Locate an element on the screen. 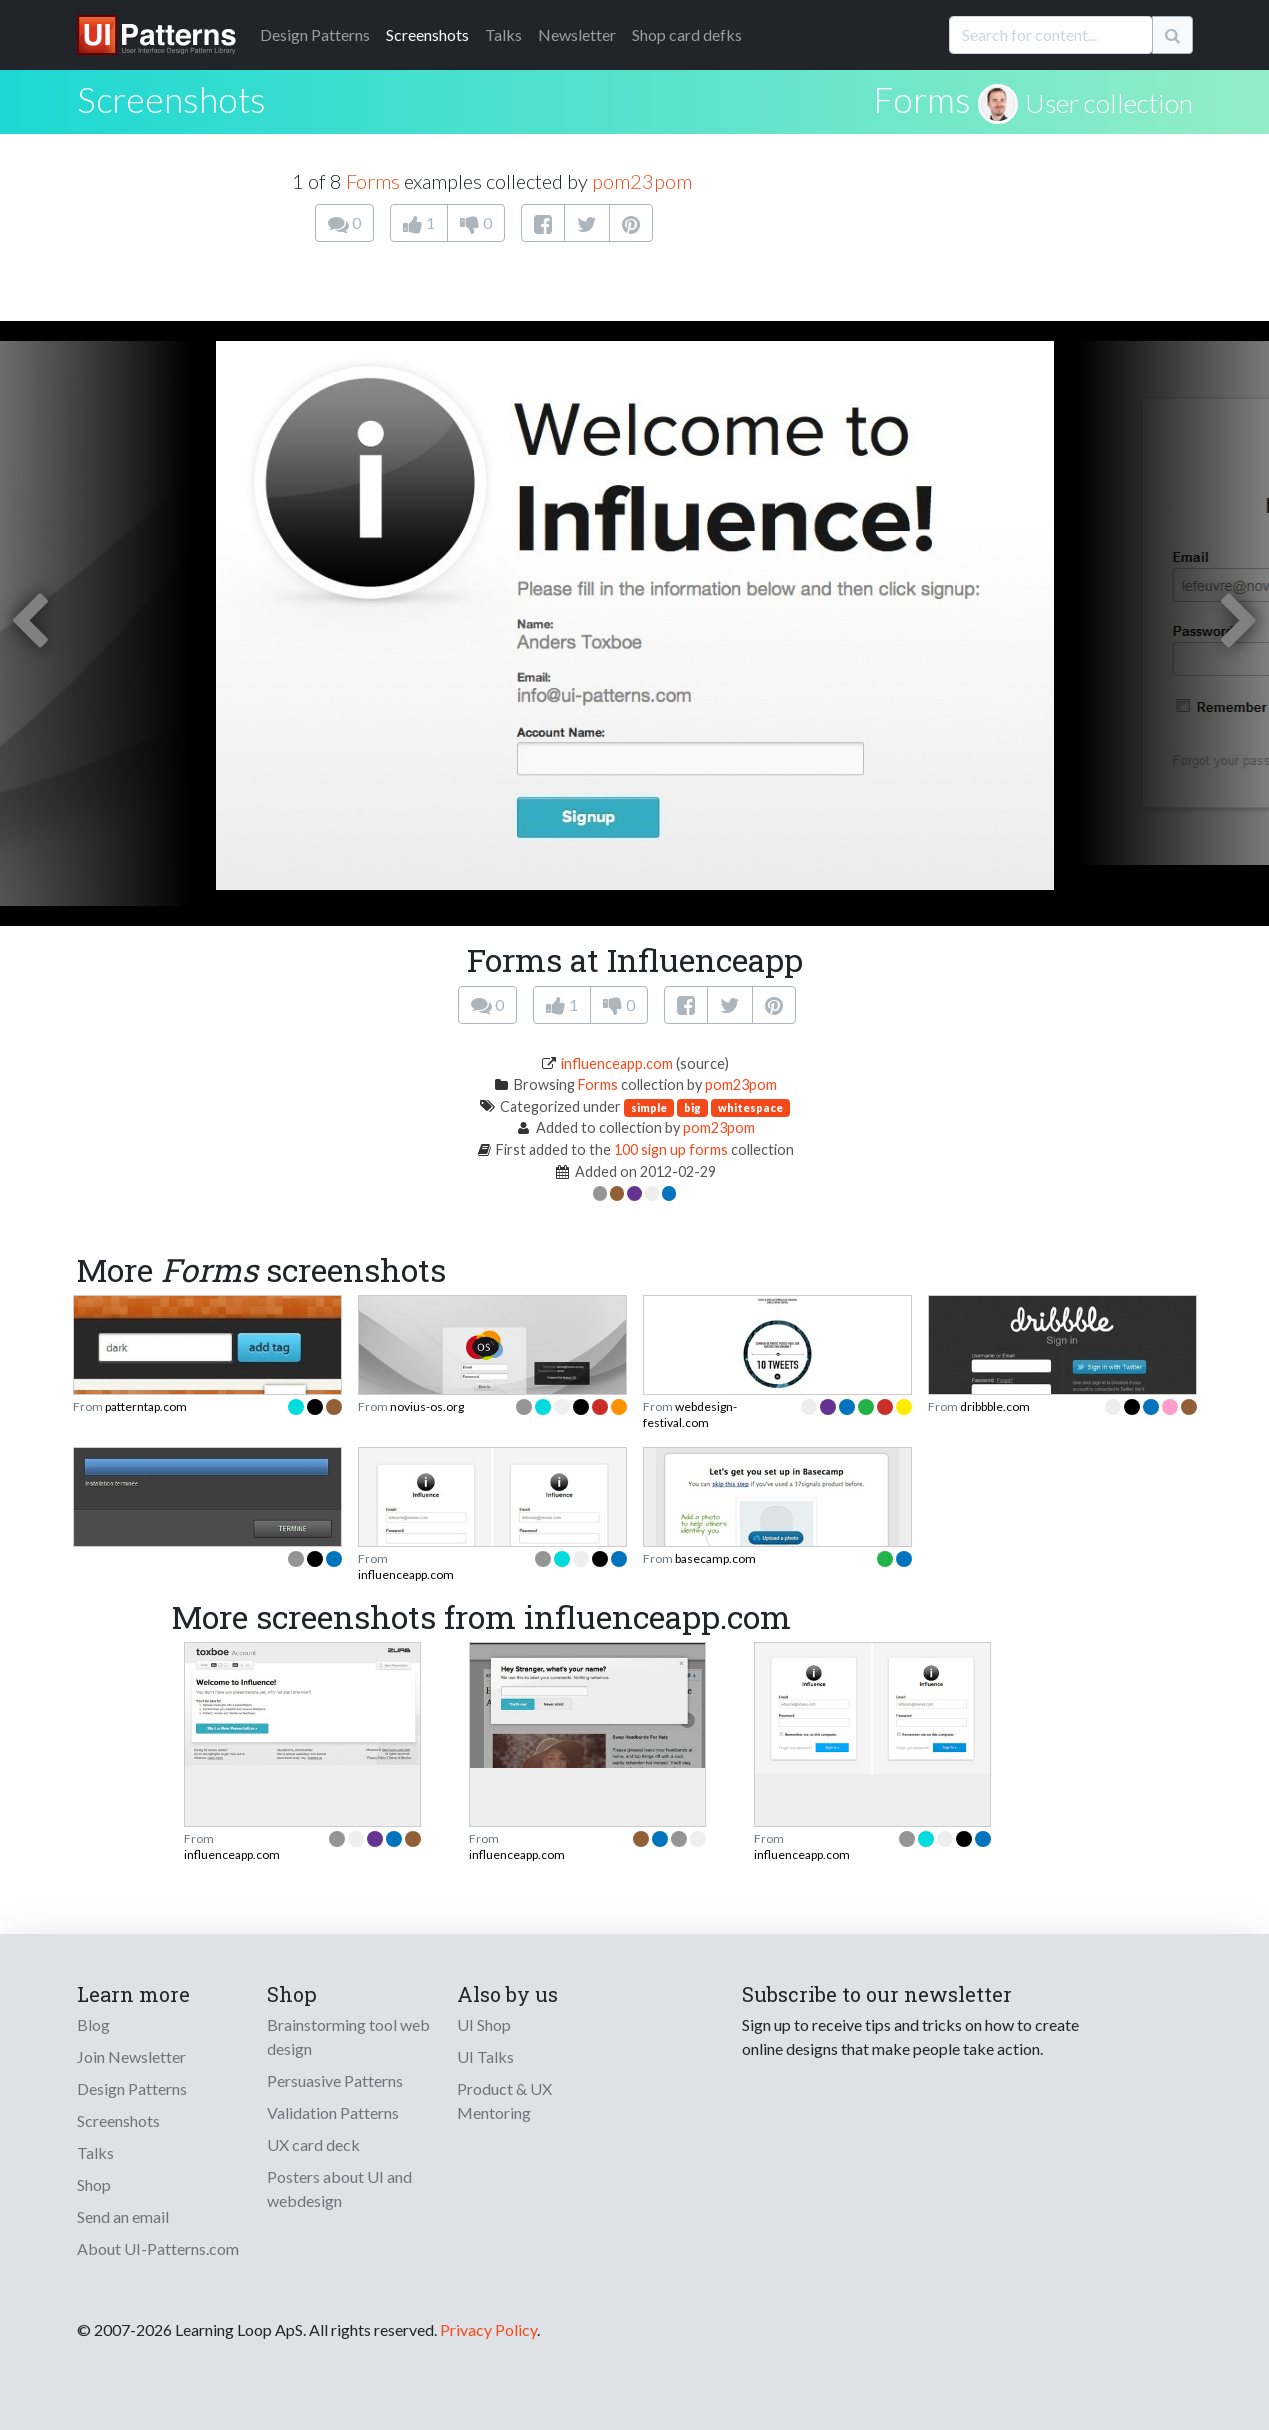 This screenshot has height=2430, width=1269. whitespace is located at coordinates (750, 1107).